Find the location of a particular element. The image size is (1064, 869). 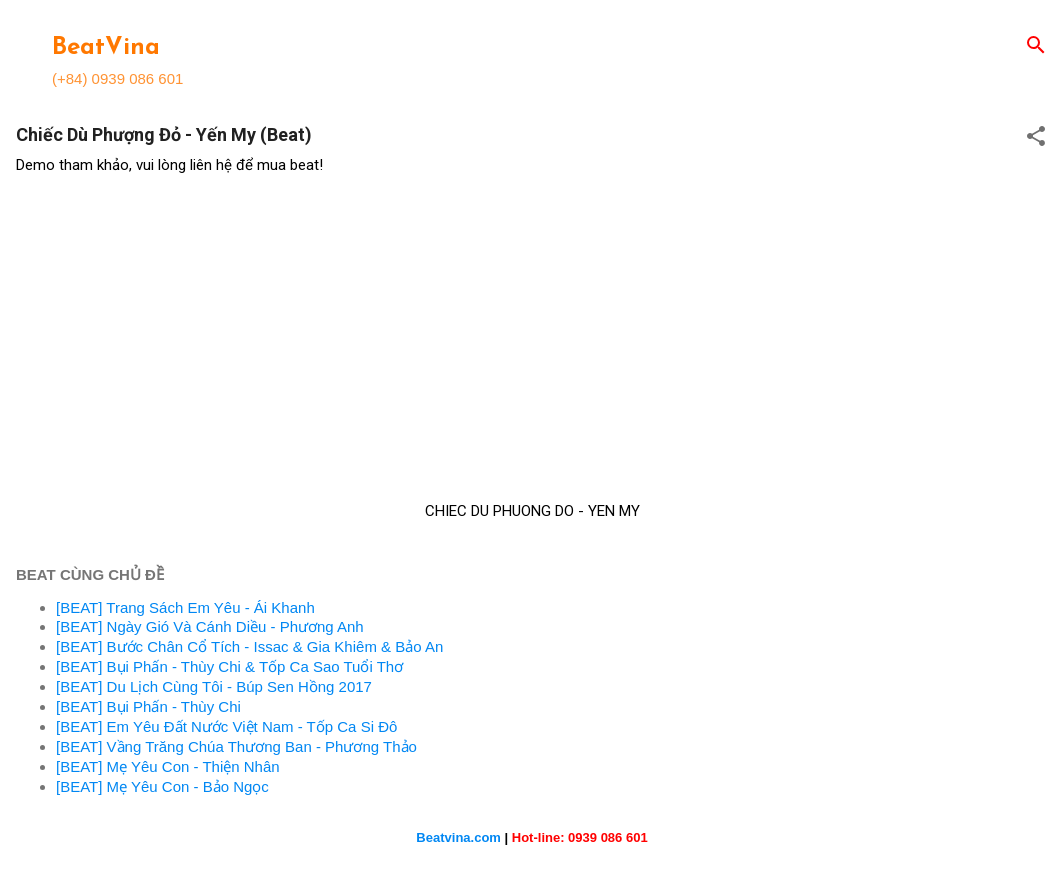

Beatvina.com is located at coordinates (458, 837).